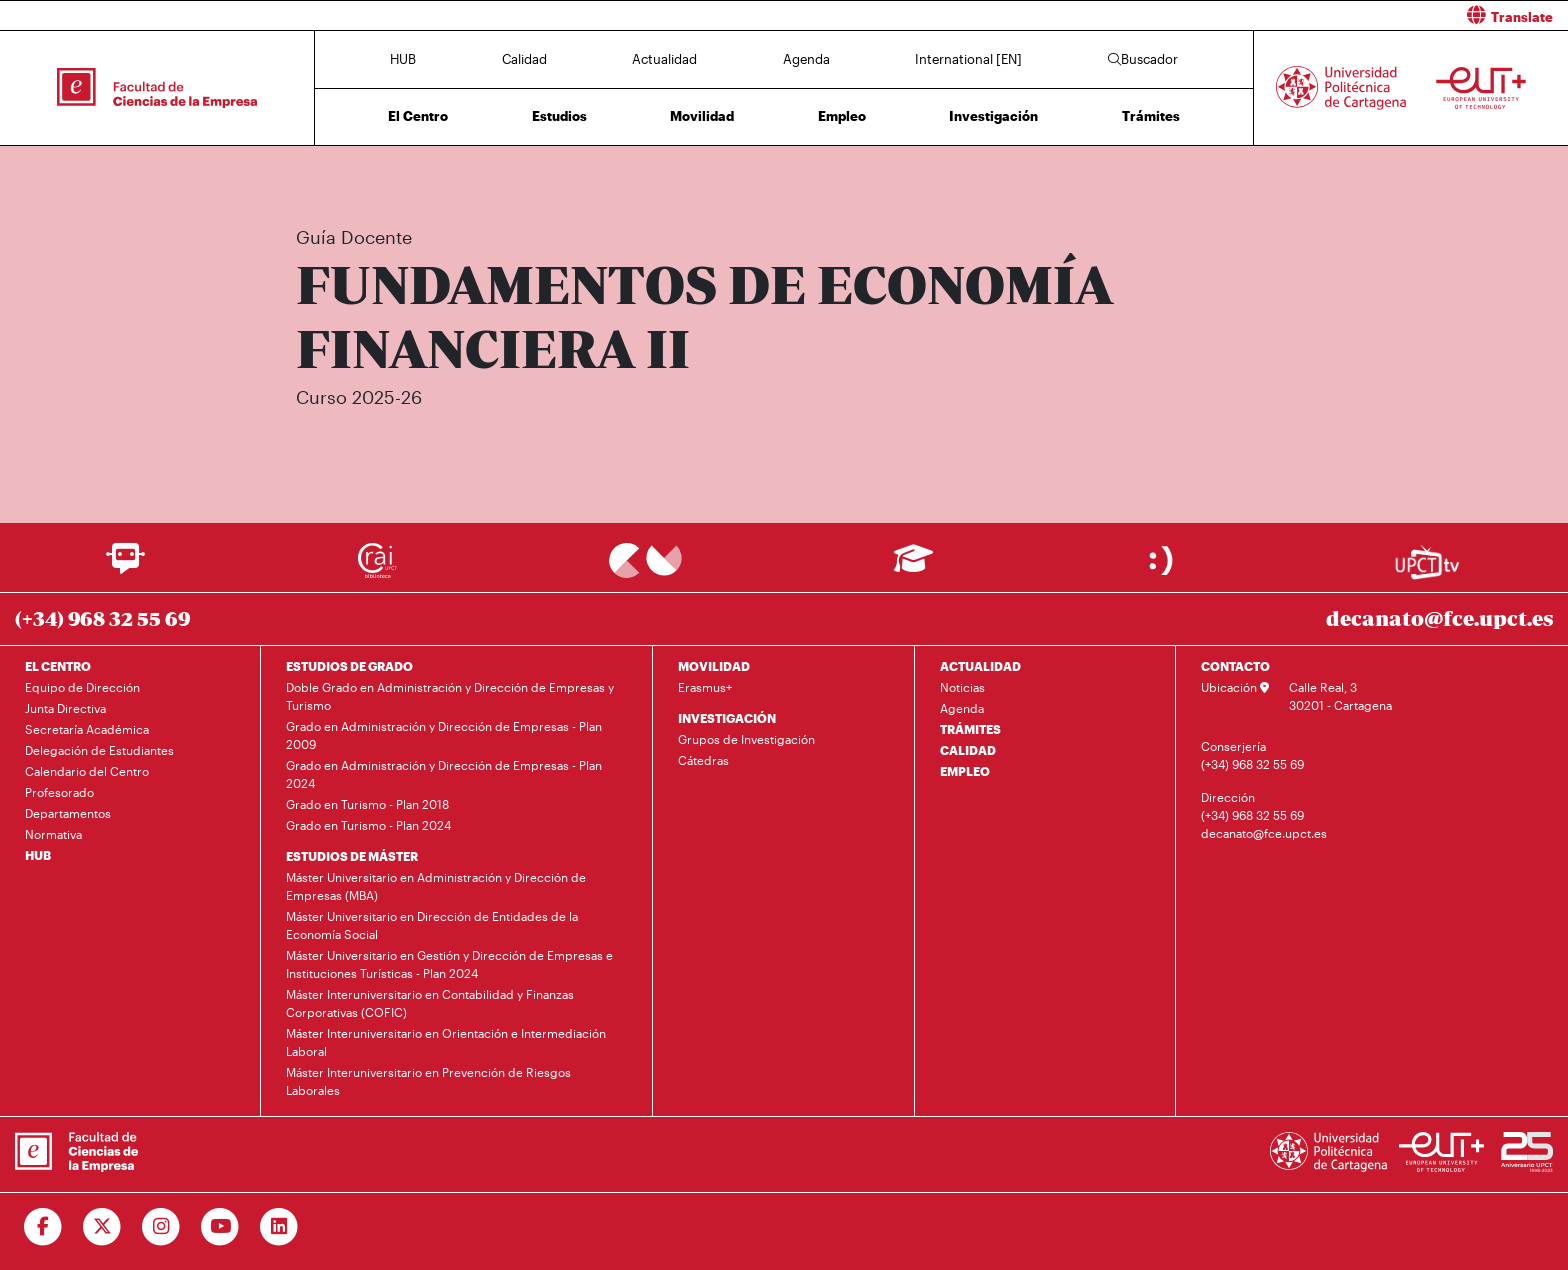  I want to click on Delegación de Estudiantes, so click(99, 750).